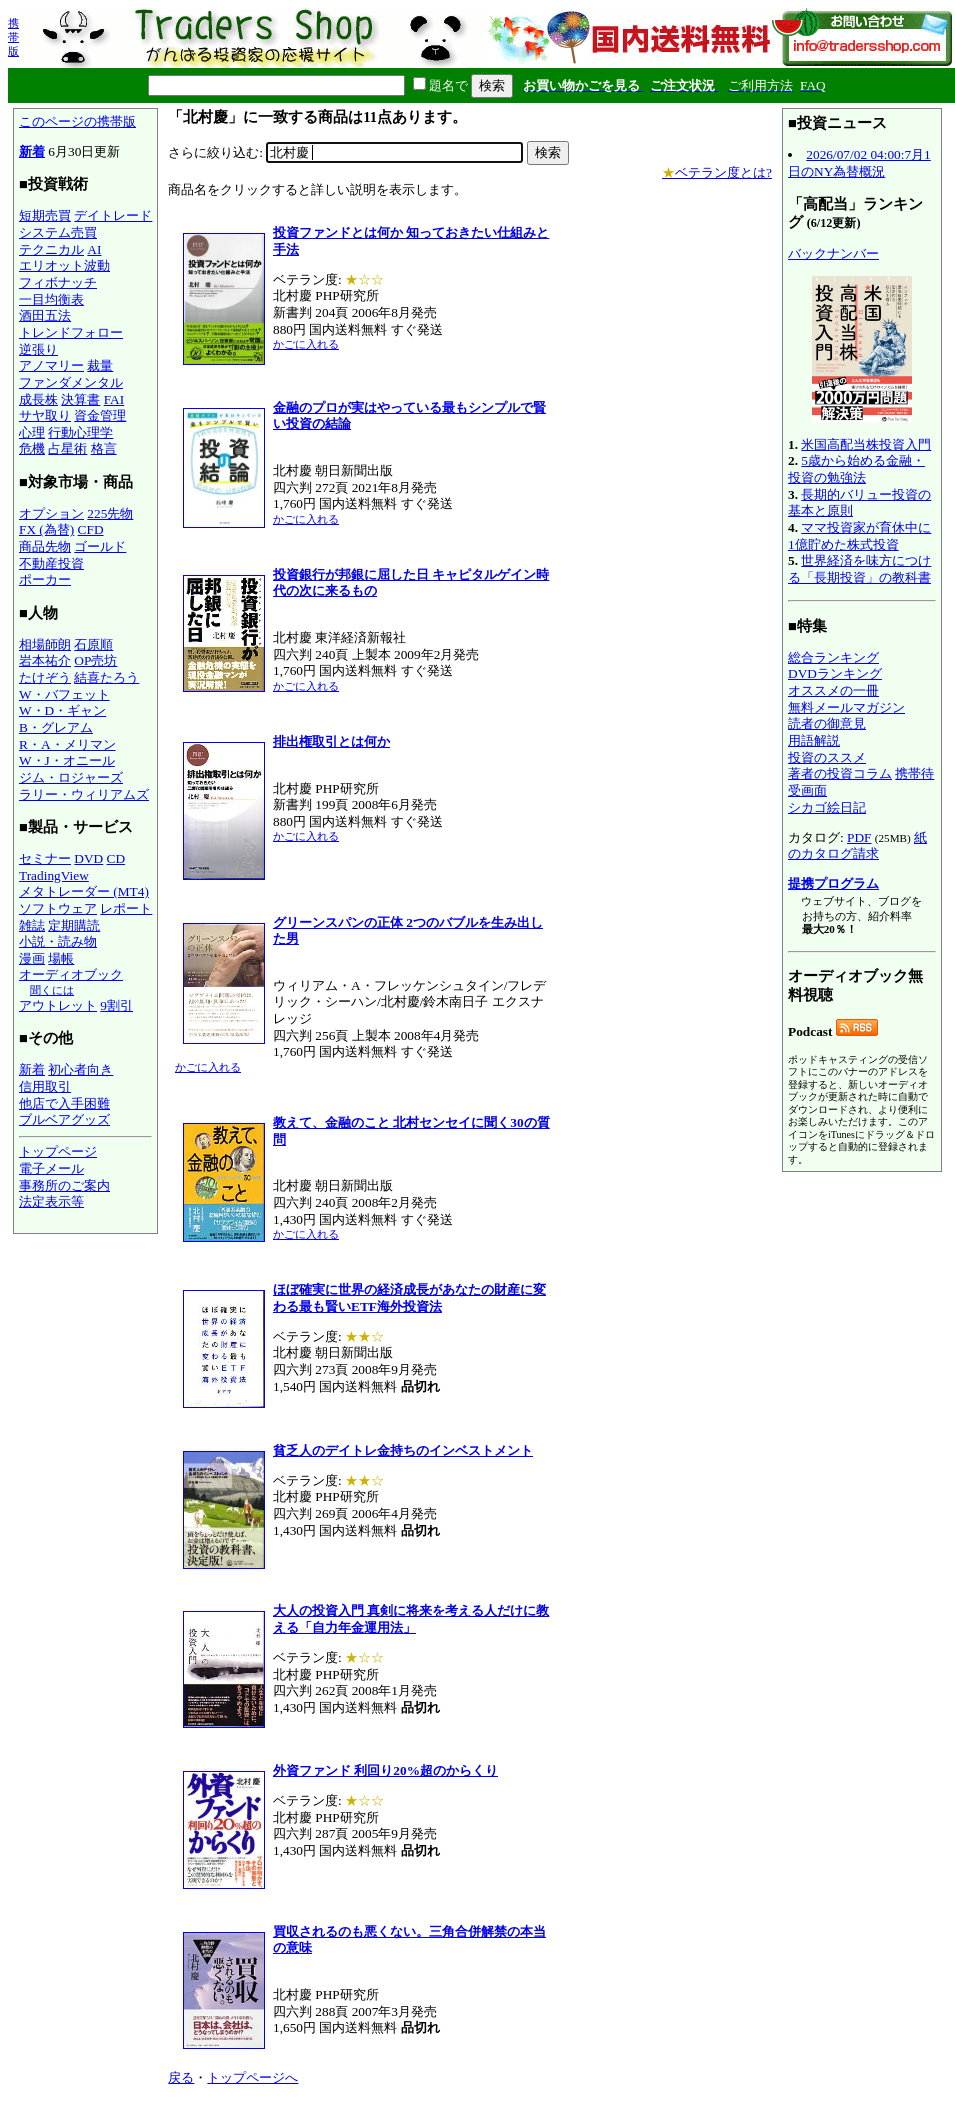 Image resolution: width=955 pixels, height=2121 pixels. What do you see at coordinates (840, 773) in the screenshot?
I see `著者の投資コラム` at bounding box center [840, 773].